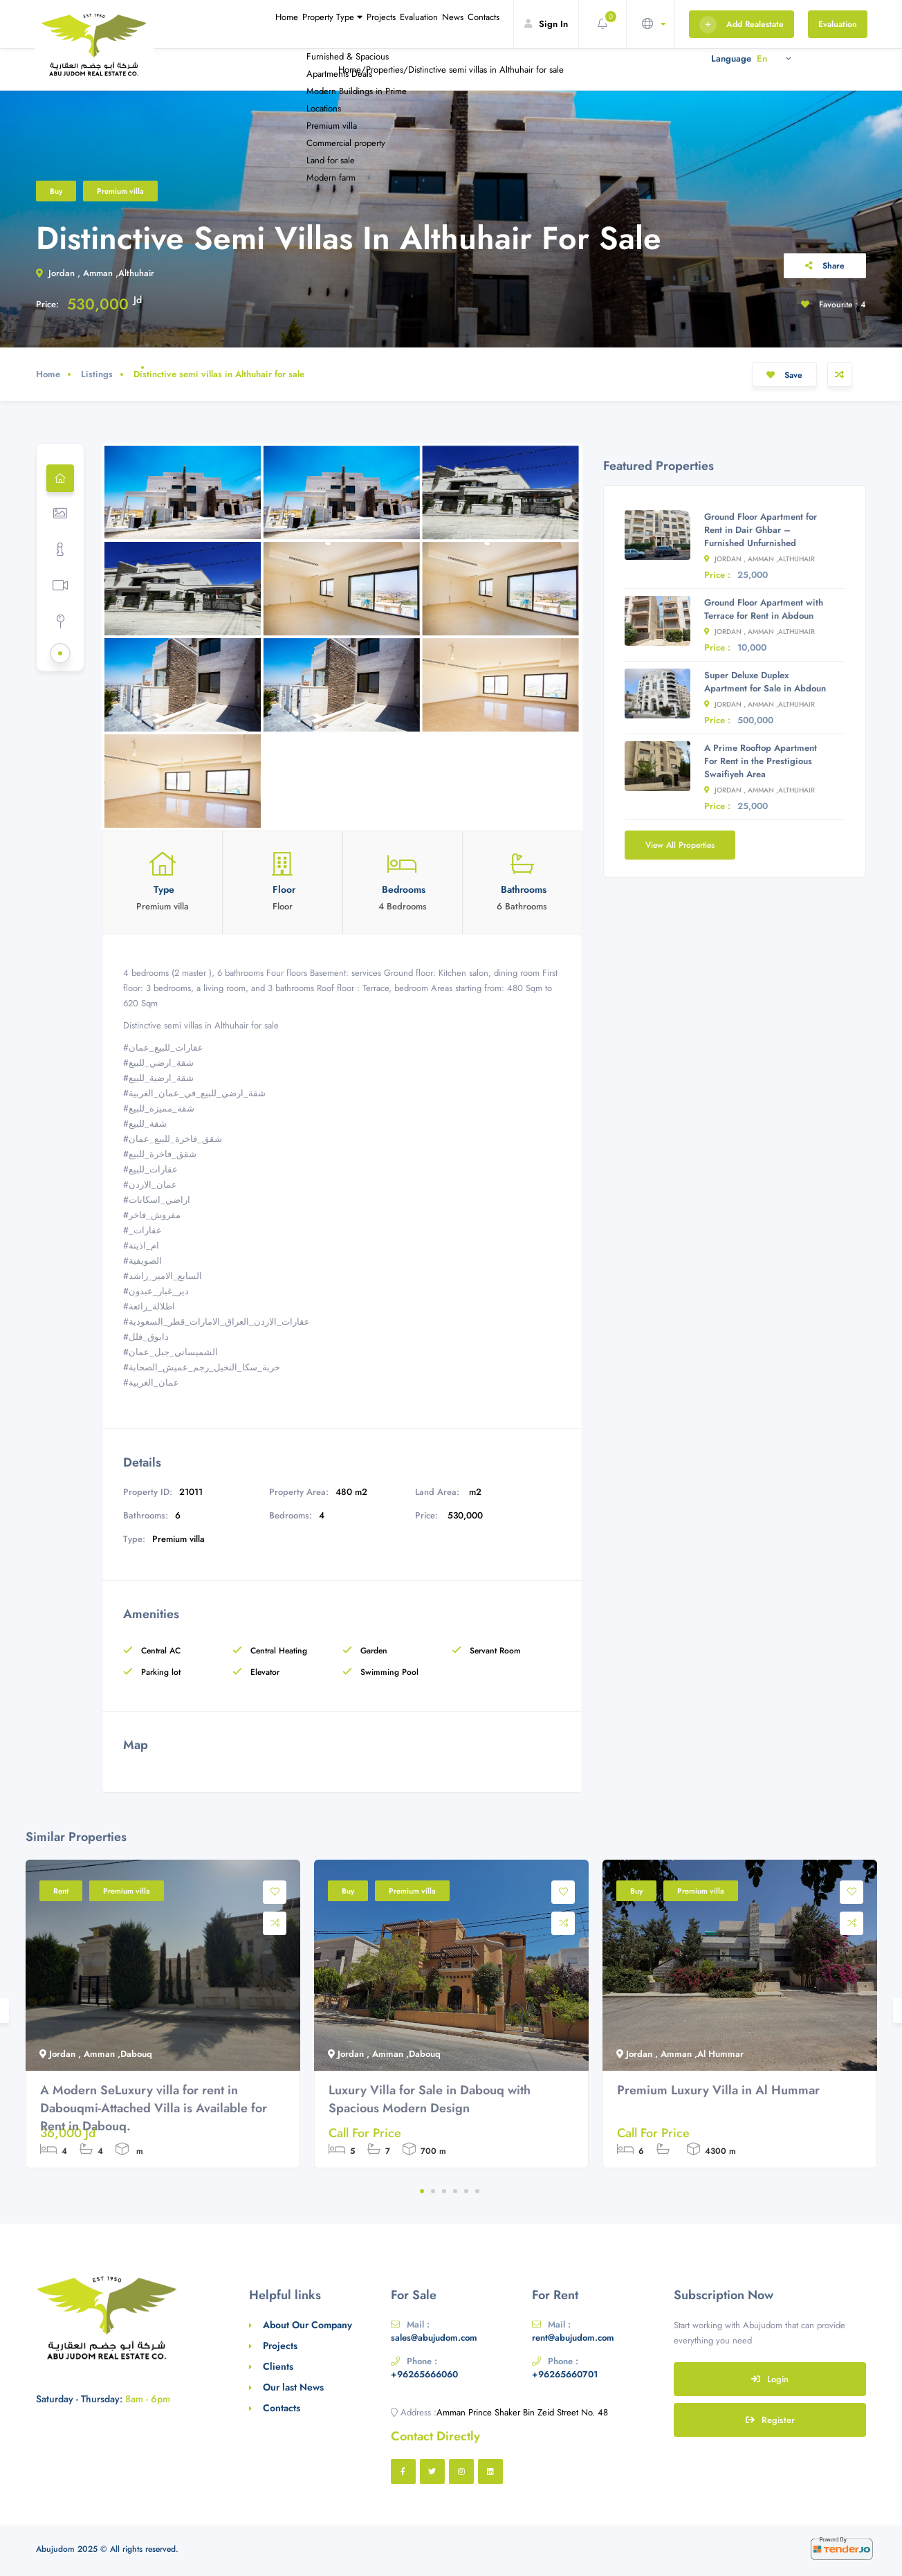 This screenshot has width=902, height=2576. Describe the element at coordinates (152, 1672) in the screenshot. I see `Parking lot` at that location.